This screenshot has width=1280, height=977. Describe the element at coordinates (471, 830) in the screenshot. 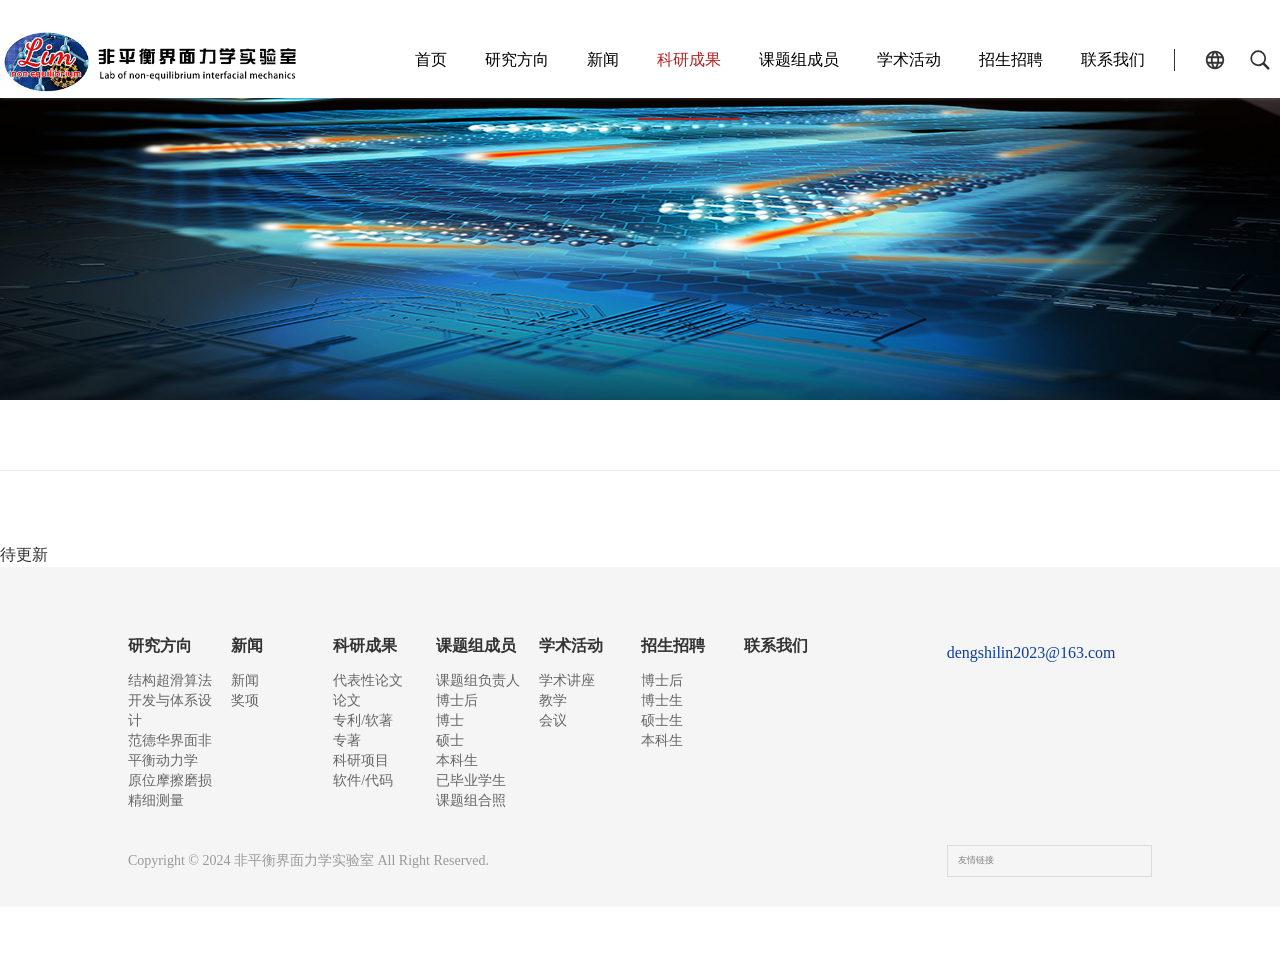

I see `已毕业学生` at that location.